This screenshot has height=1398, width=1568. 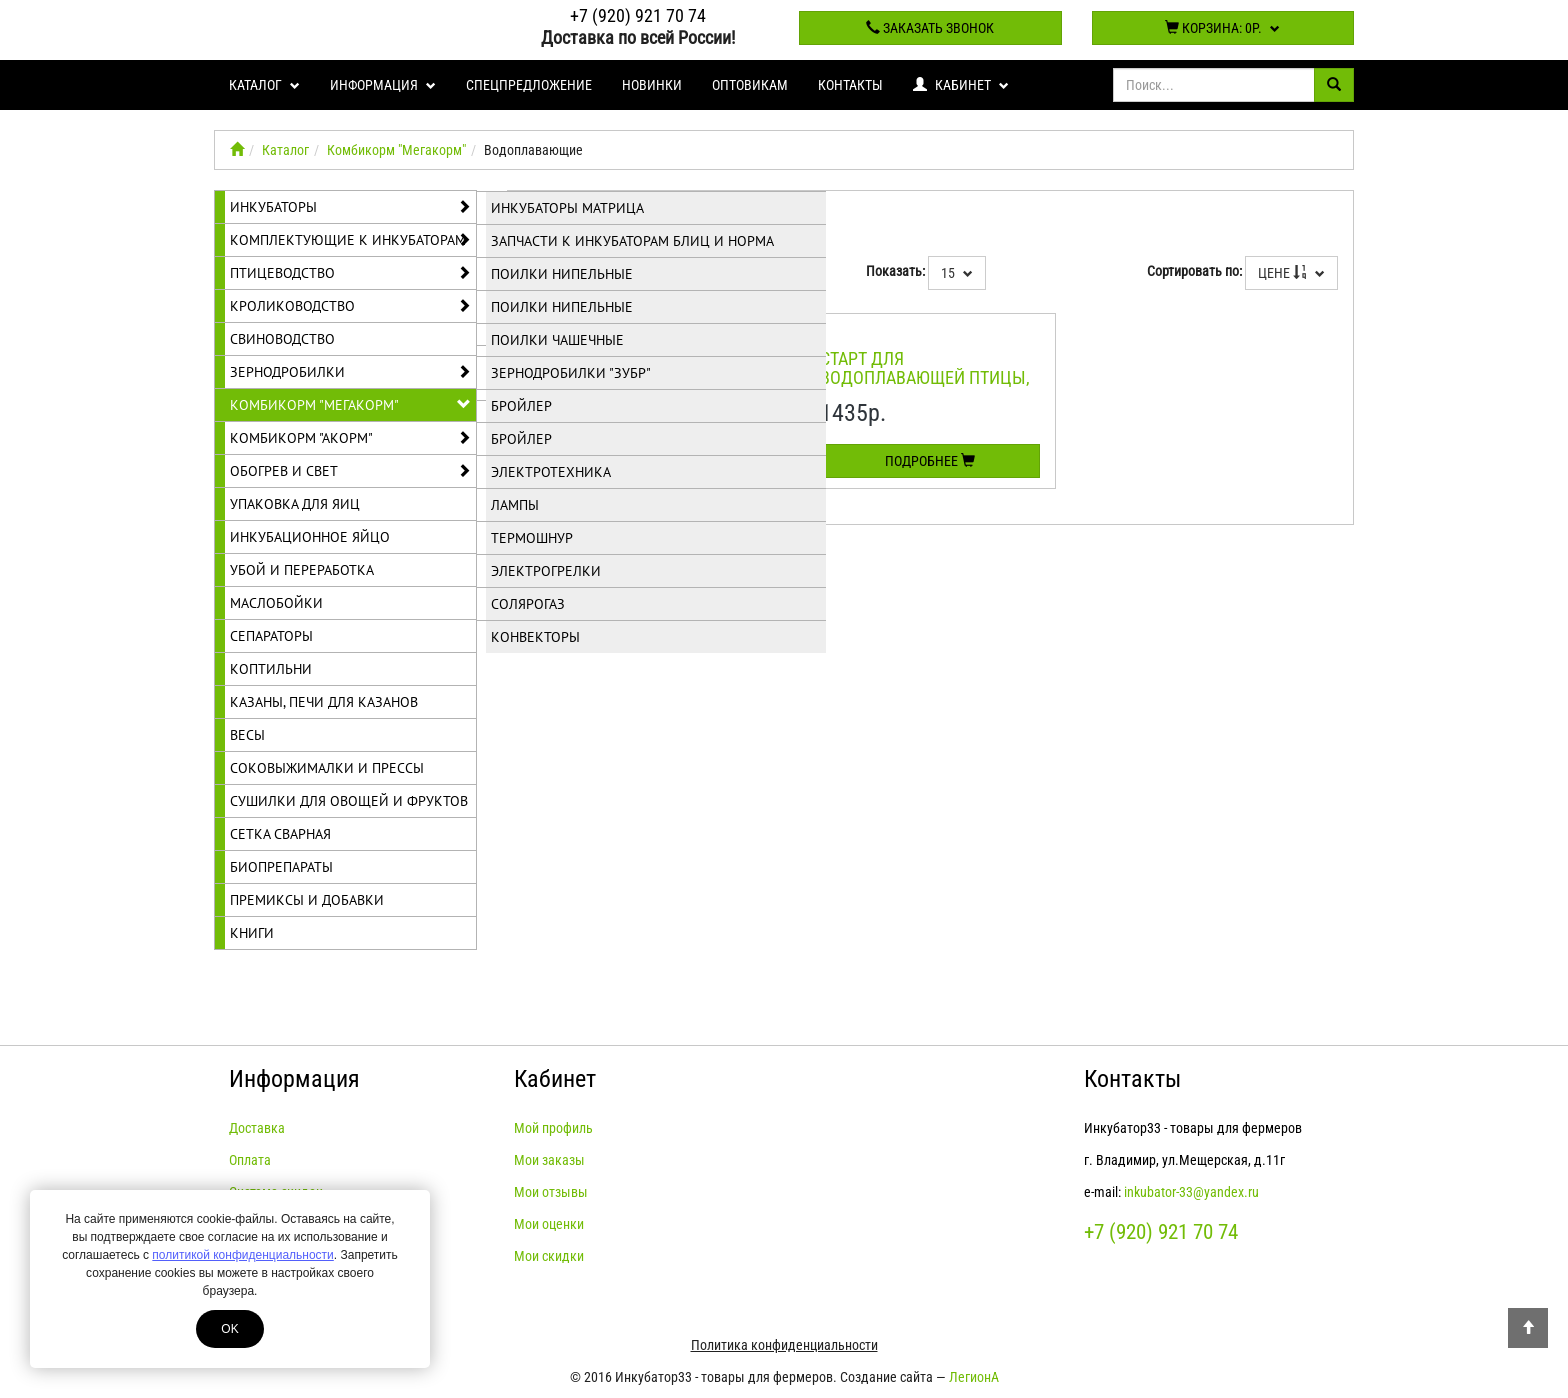 I want to click on Свиноводство, so click(x=282, y=339).